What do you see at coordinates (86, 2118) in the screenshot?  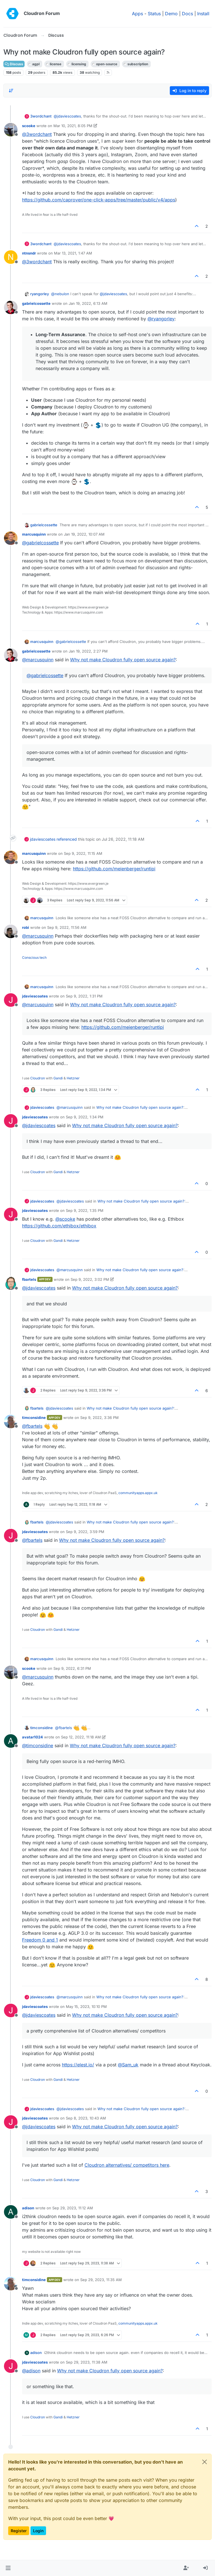 I see `Sep 8, 2023, 10:43 AM` at bounding box center [86, 2118].